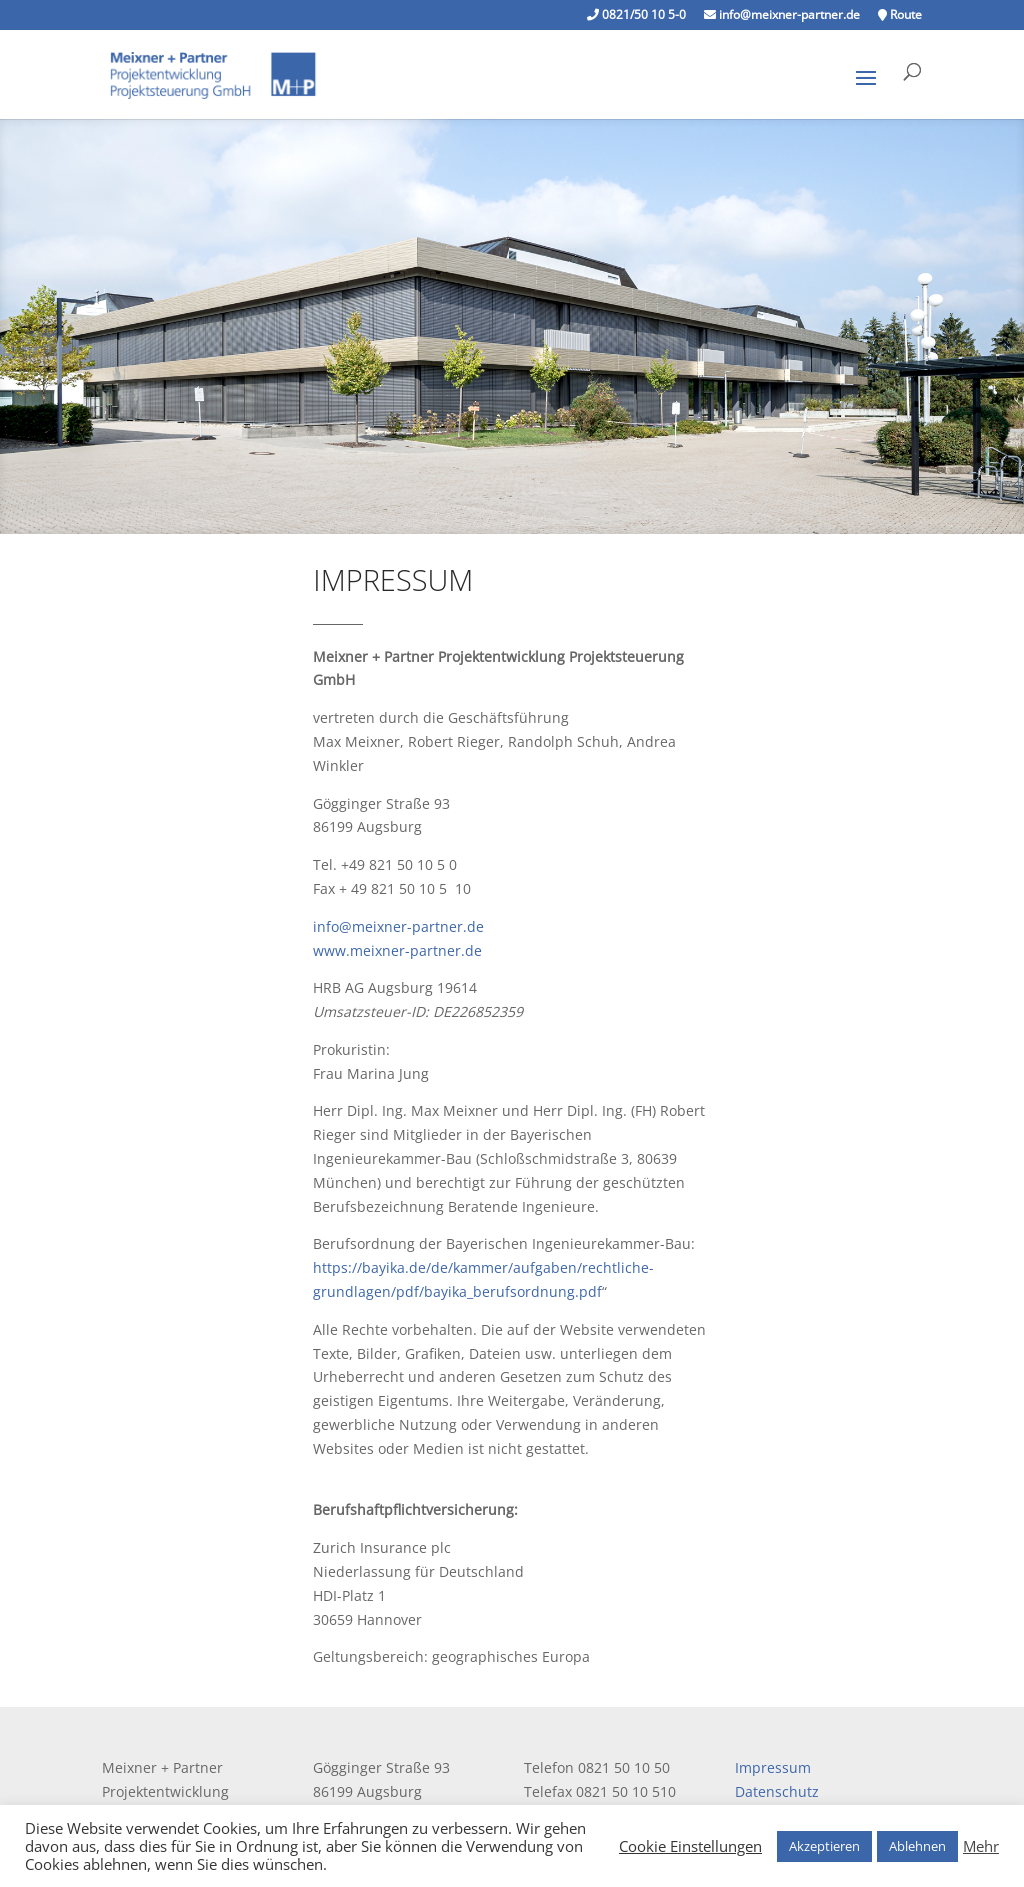  I want to click on Cookie Einstellungen [button], so click(690, 1846).